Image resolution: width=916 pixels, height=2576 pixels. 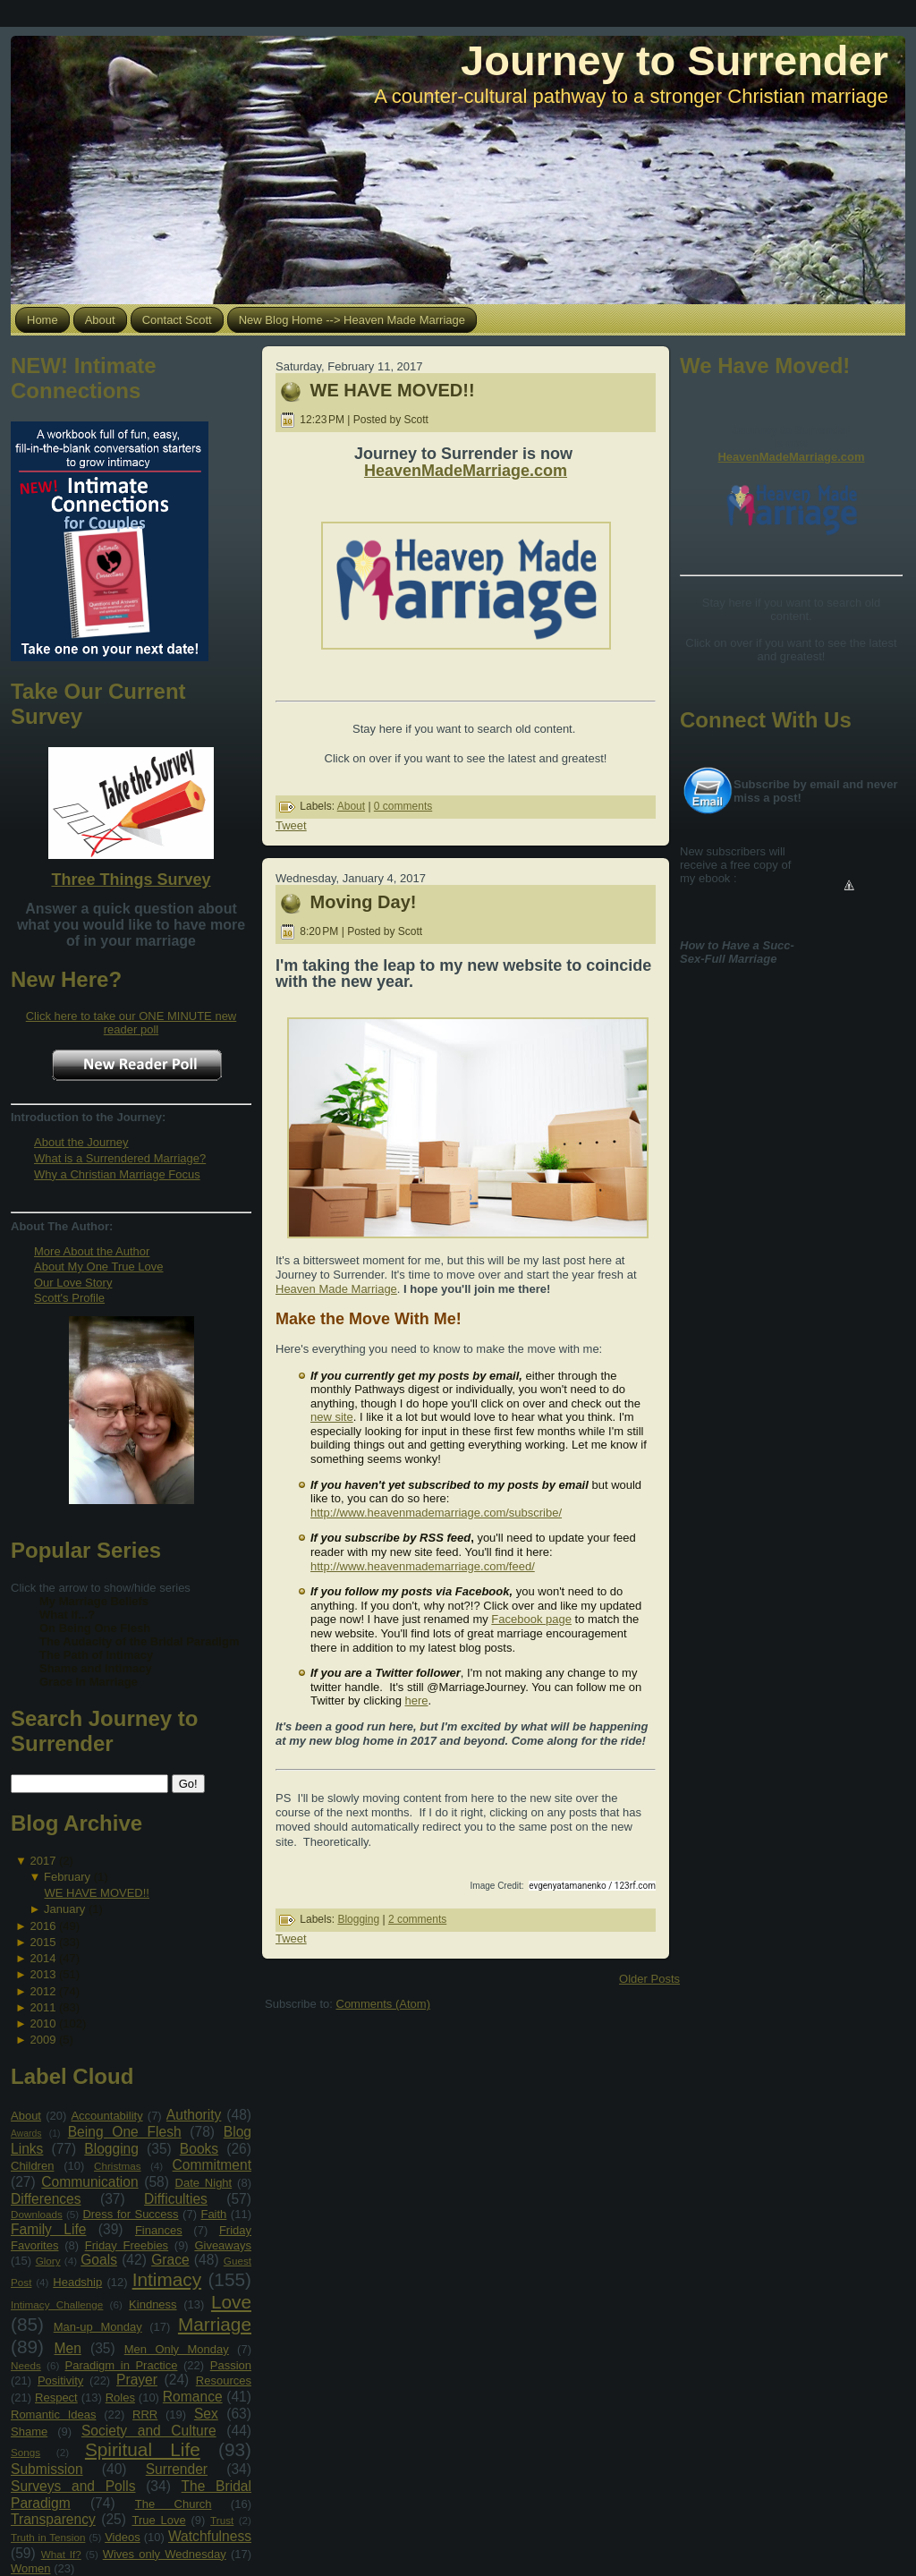 I want to click on Songs, so click(x=25, y=2452).